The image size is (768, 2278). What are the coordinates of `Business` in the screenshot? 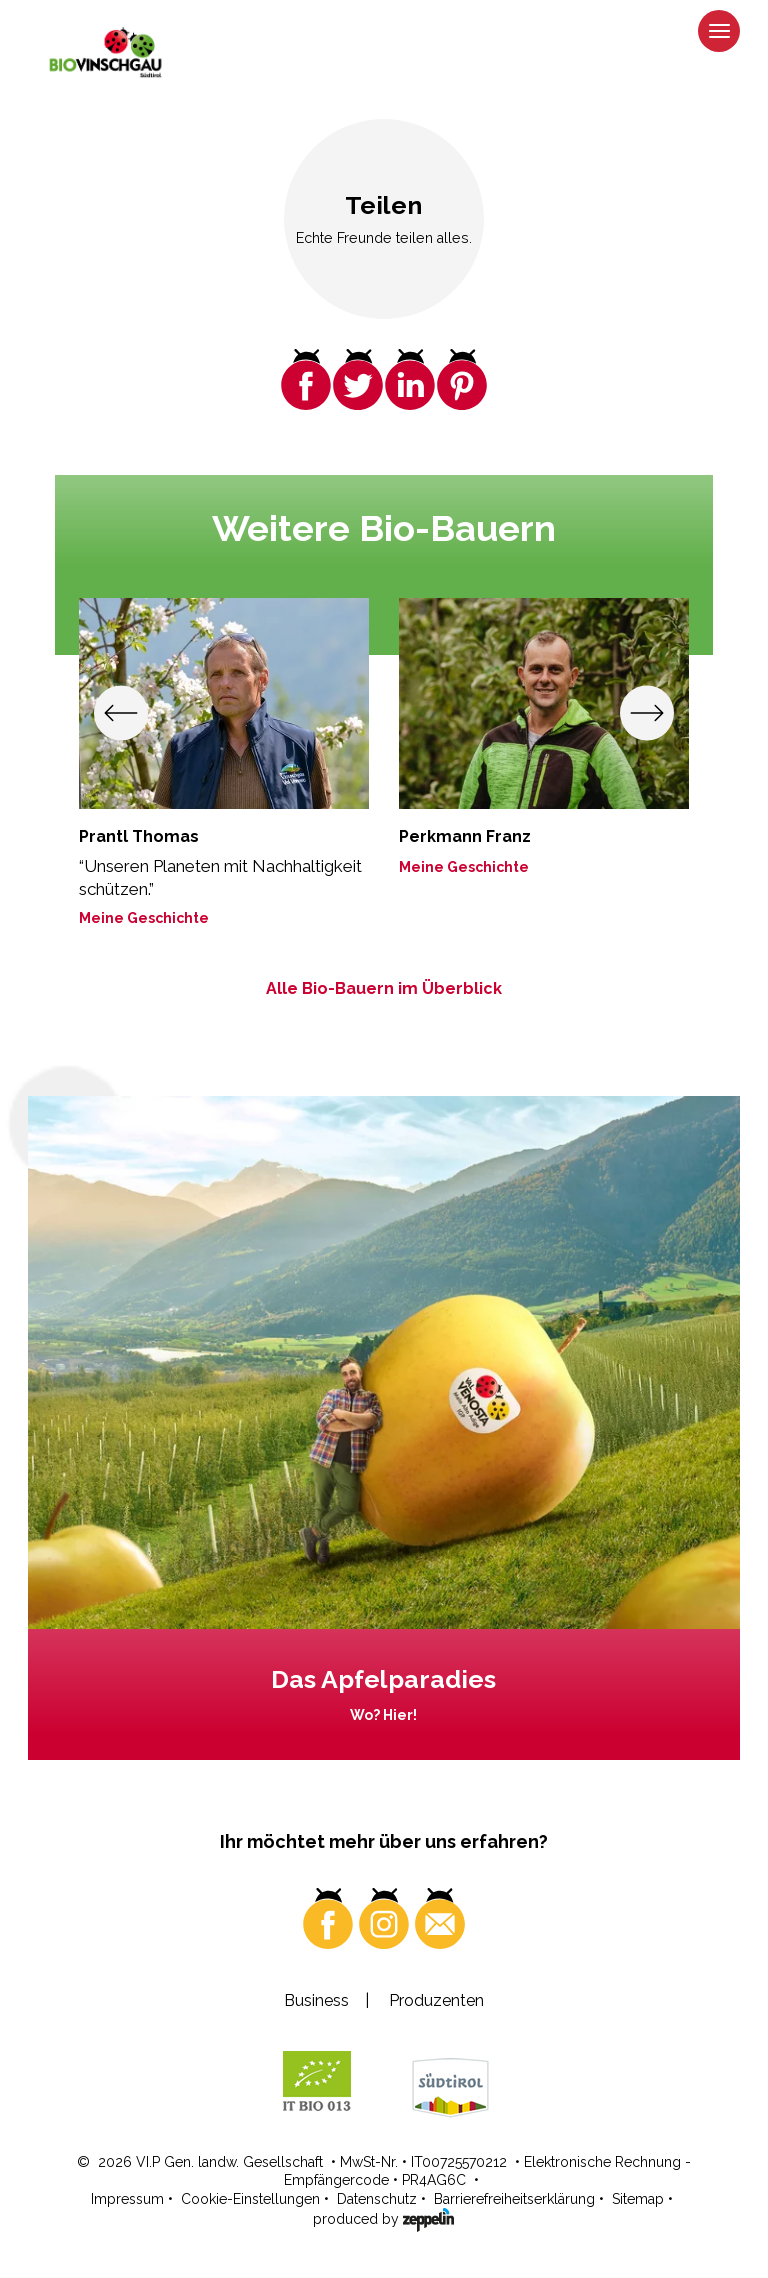 It's located at (316, 2000).